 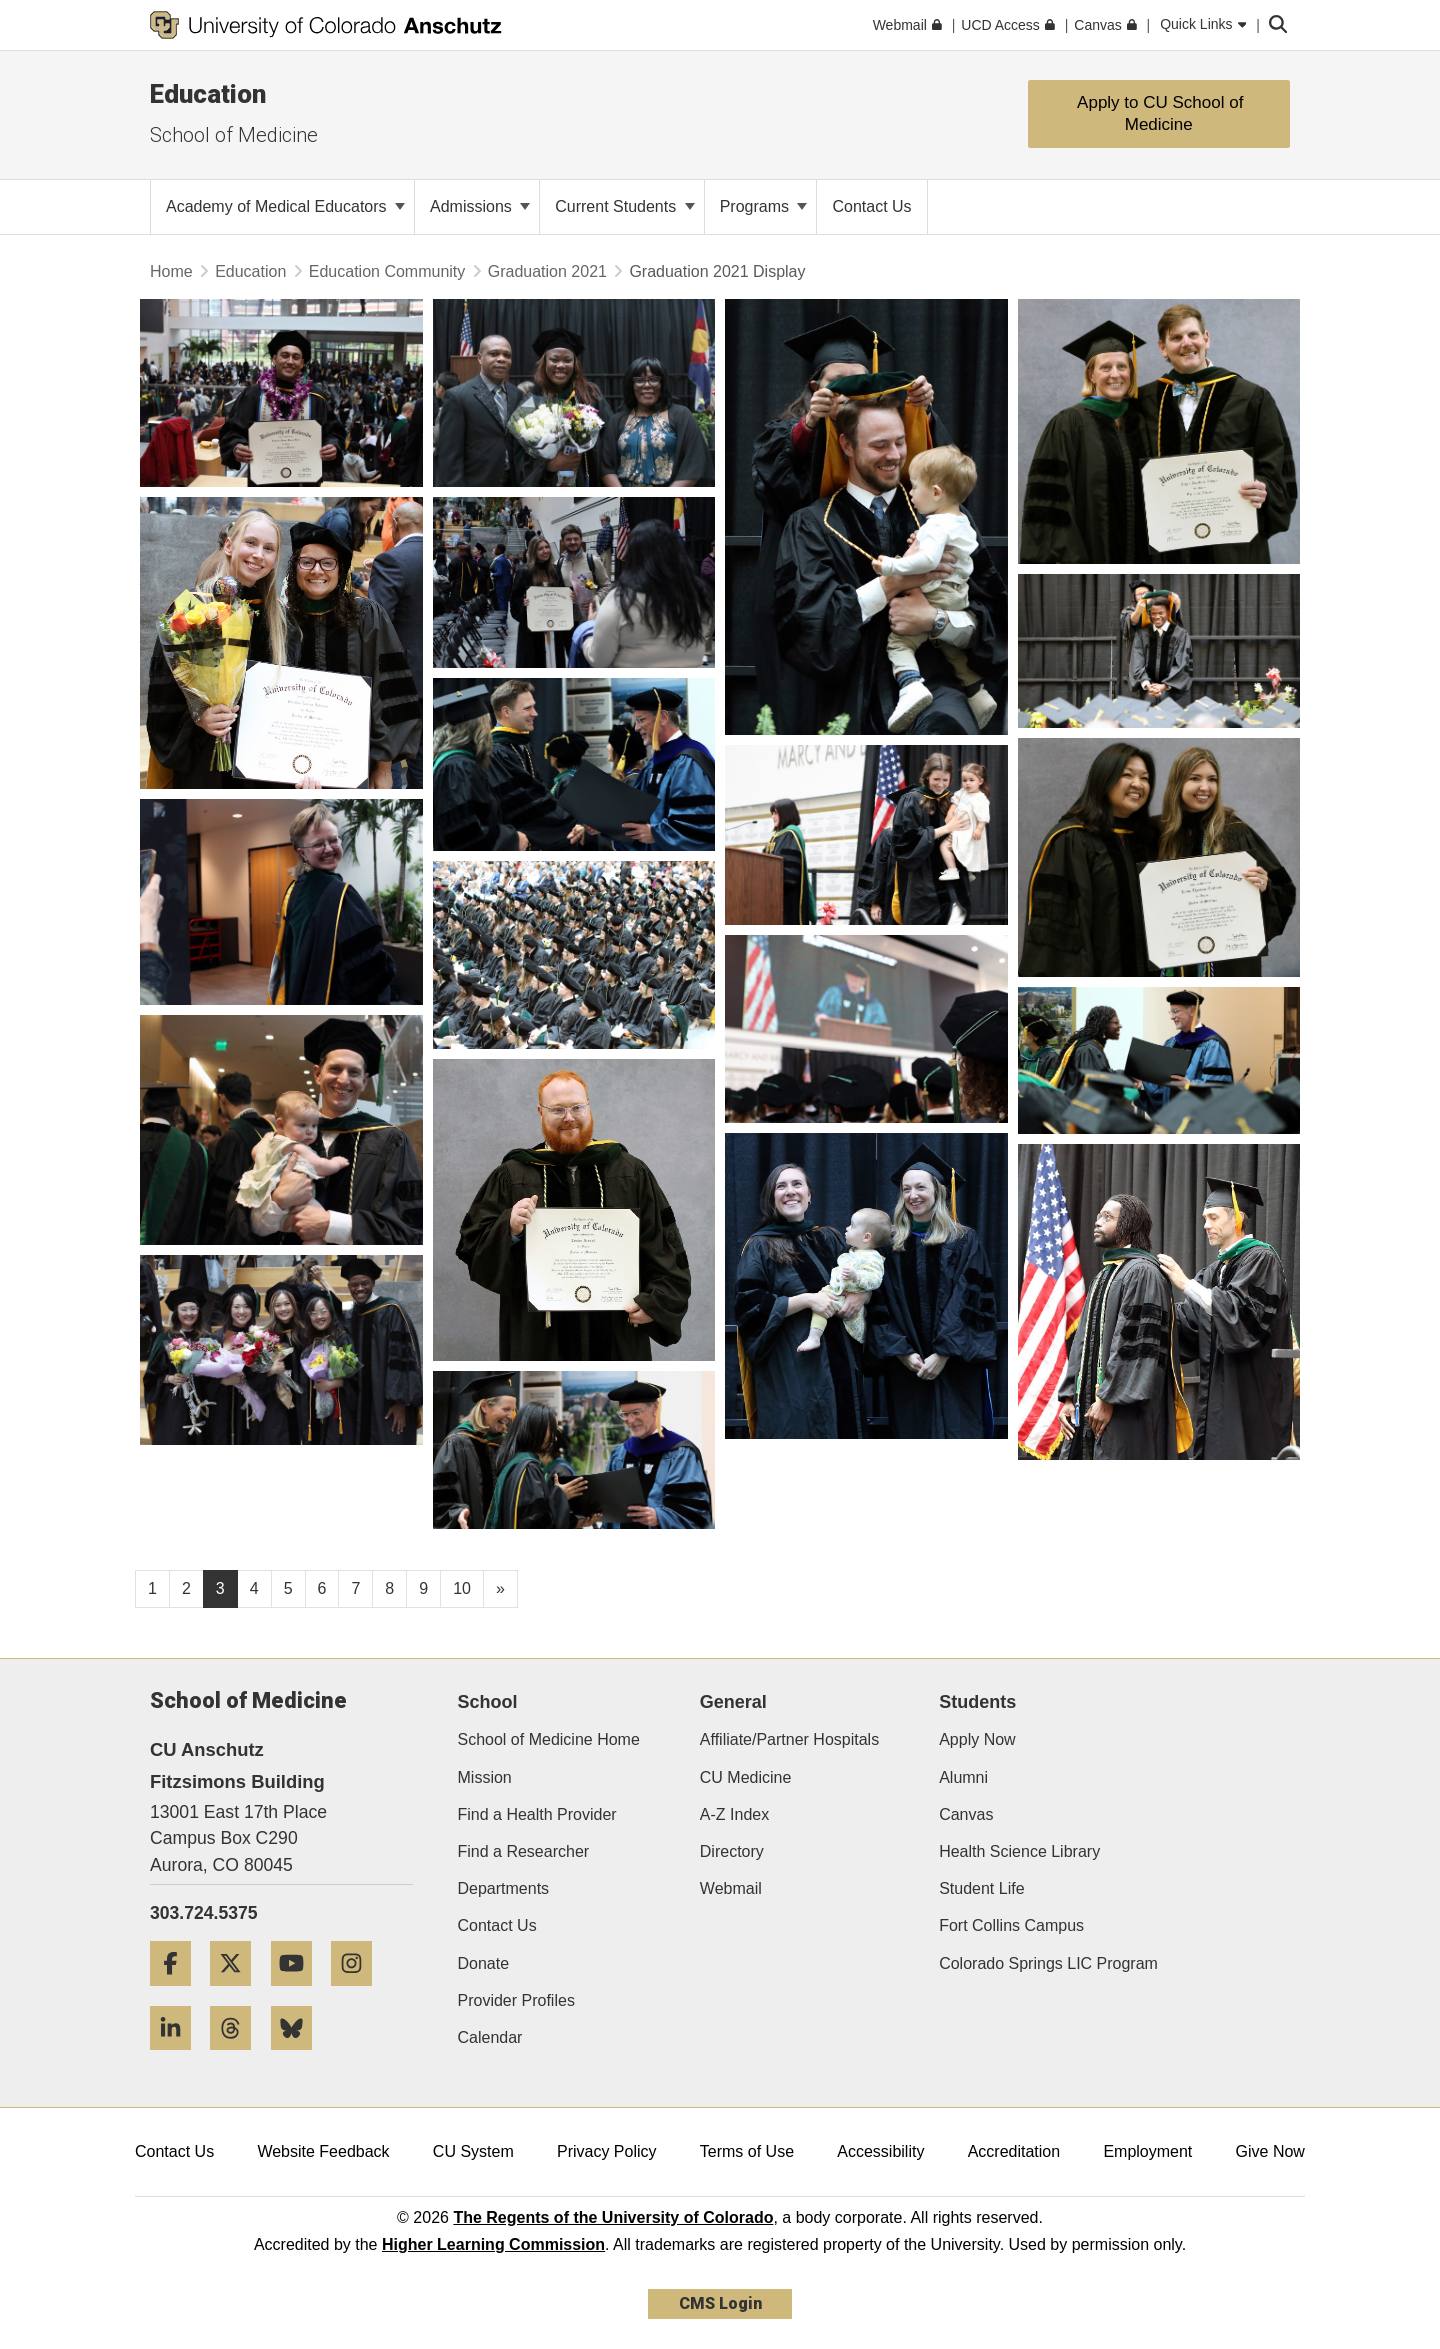 What do you see at coordinates (299, 1993) in the screenshot?
I see `[YouTube]` at bounding box center [299, 1993].